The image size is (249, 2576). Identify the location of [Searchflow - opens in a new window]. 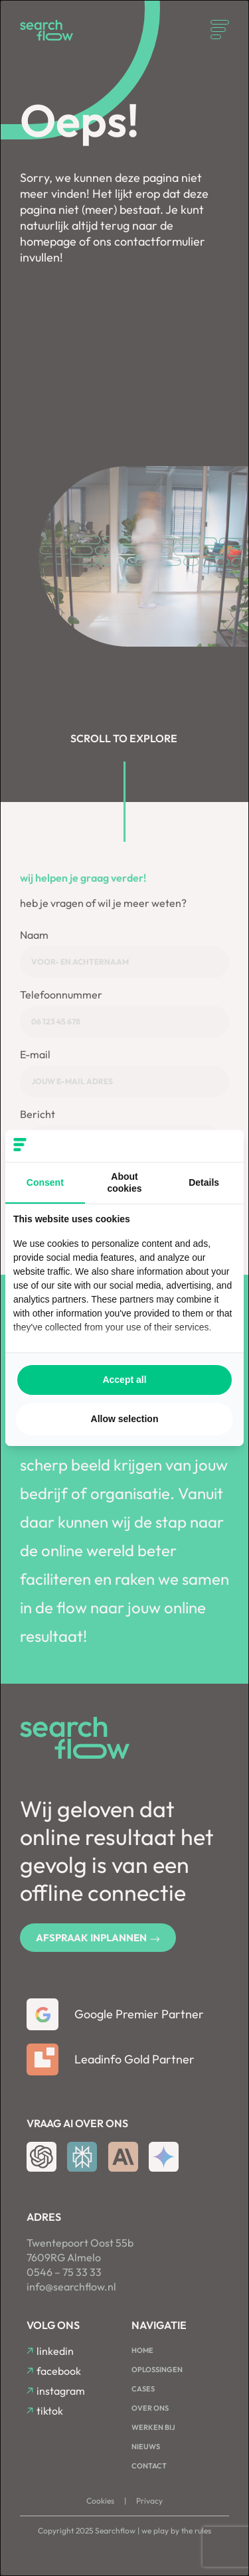
(219, 1146).